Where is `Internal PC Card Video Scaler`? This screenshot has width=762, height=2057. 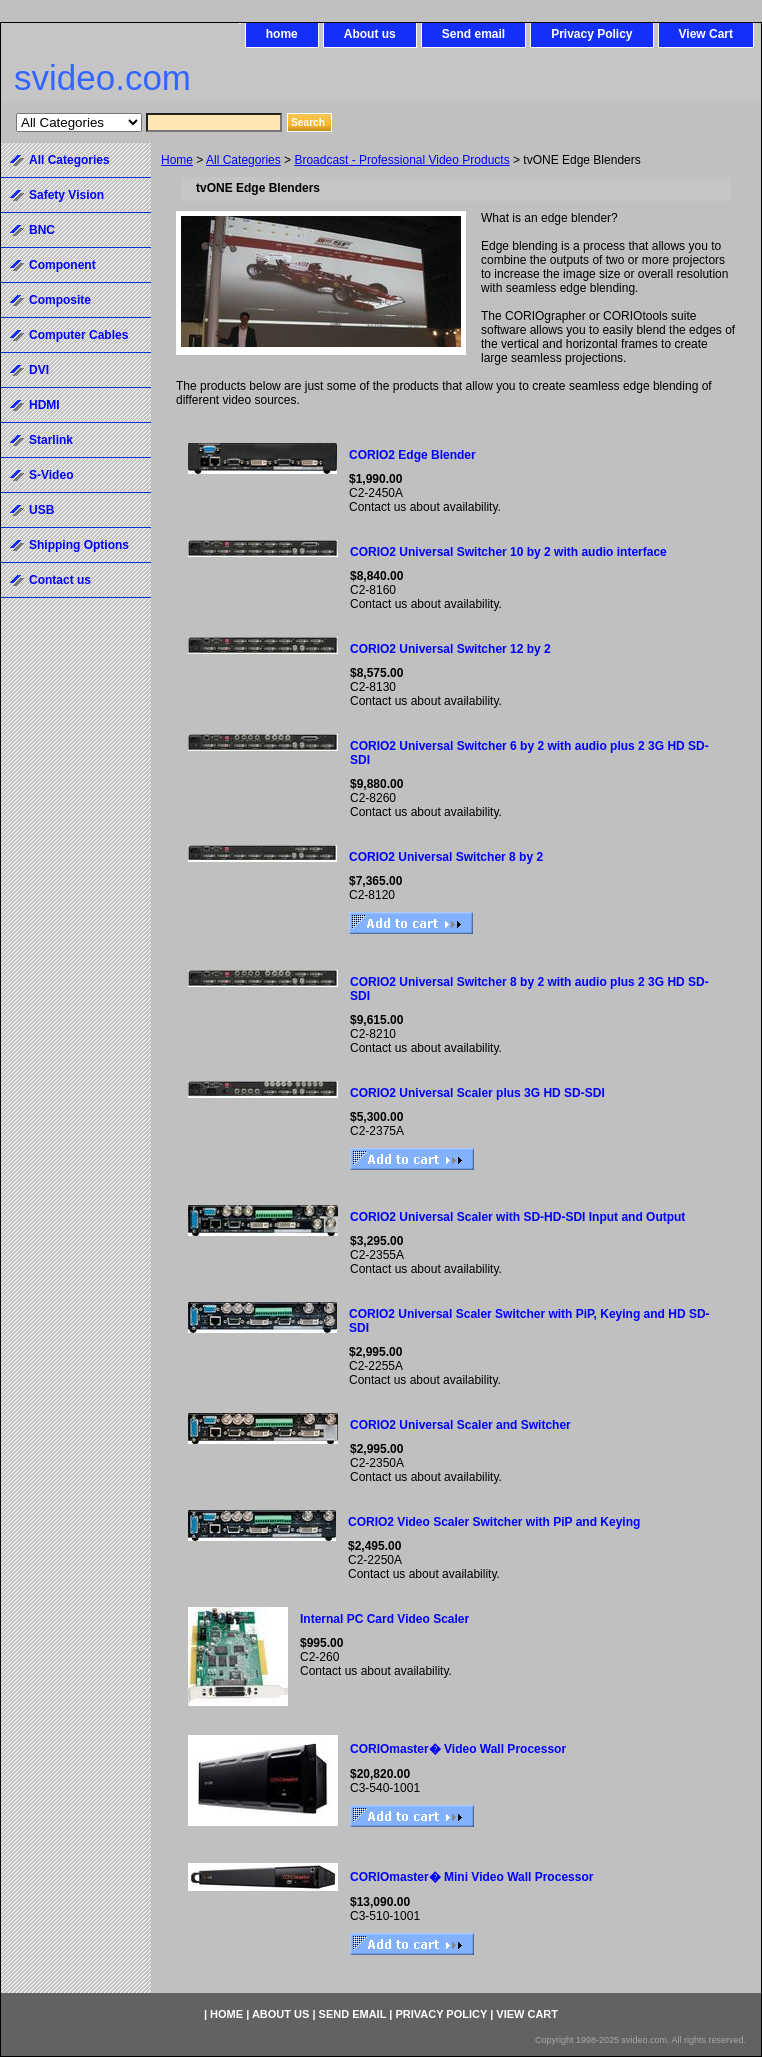
Internal PC Card Video Scaler is located at coordinates (384, 1619).